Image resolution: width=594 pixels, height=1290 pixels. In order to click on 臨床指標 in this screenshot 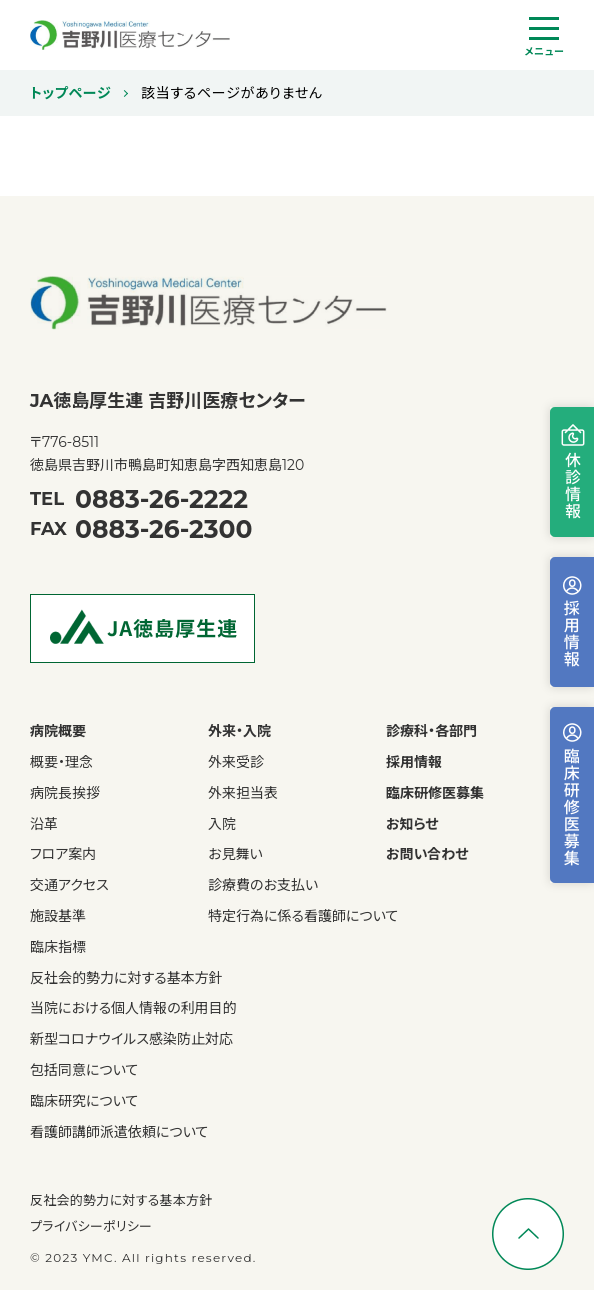, I will do `click(58, 947)`.